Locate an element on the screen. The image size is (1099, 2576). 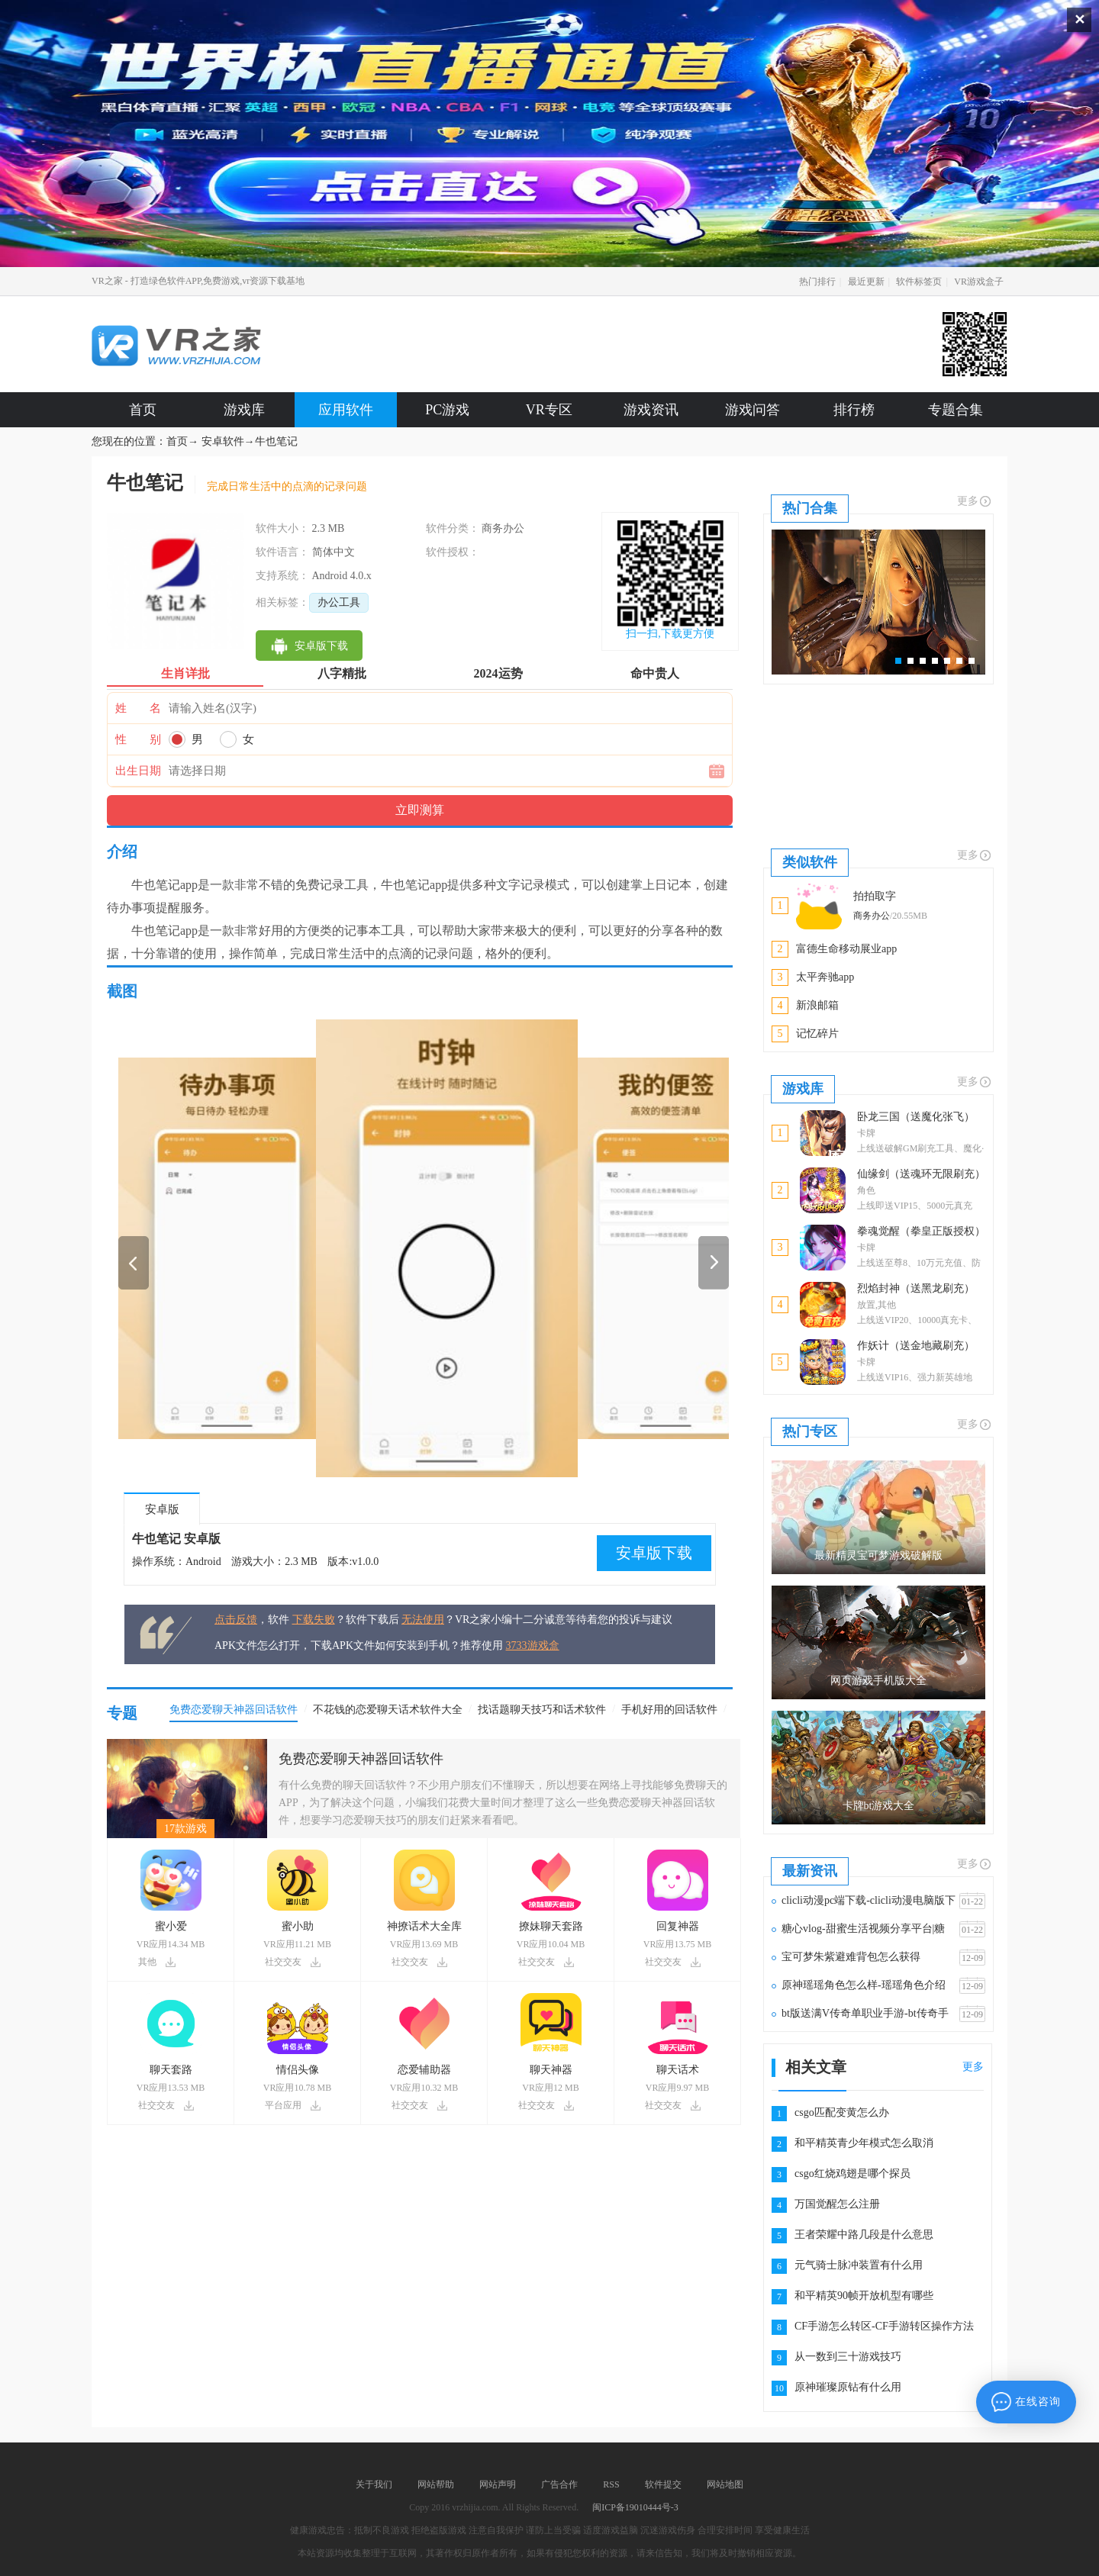
免费恋爱聊天神器回话软件 is located at coordinates (361, 1758).